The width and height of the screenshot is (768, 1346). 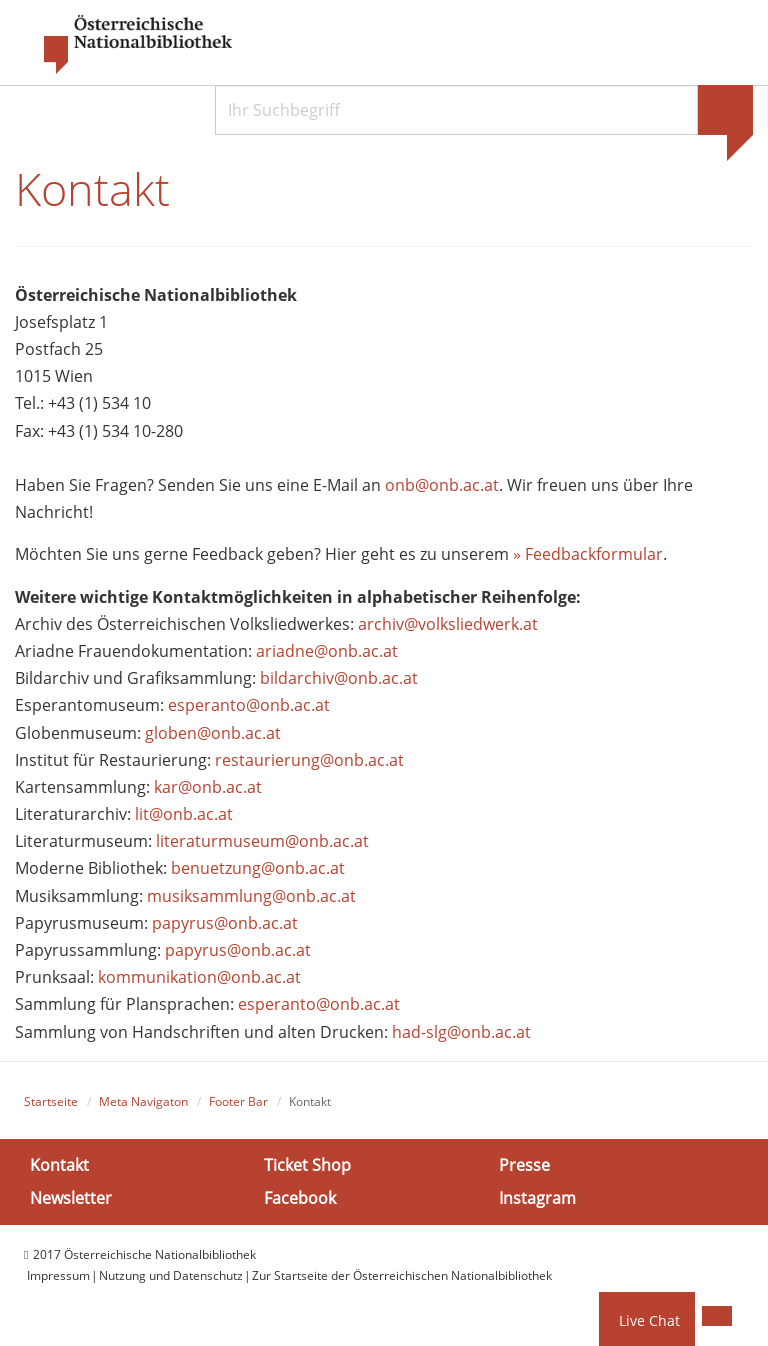 I want to click on Zur Startseite der Österreichischen Nationalbibliothek, so click(x=402, y=1275).